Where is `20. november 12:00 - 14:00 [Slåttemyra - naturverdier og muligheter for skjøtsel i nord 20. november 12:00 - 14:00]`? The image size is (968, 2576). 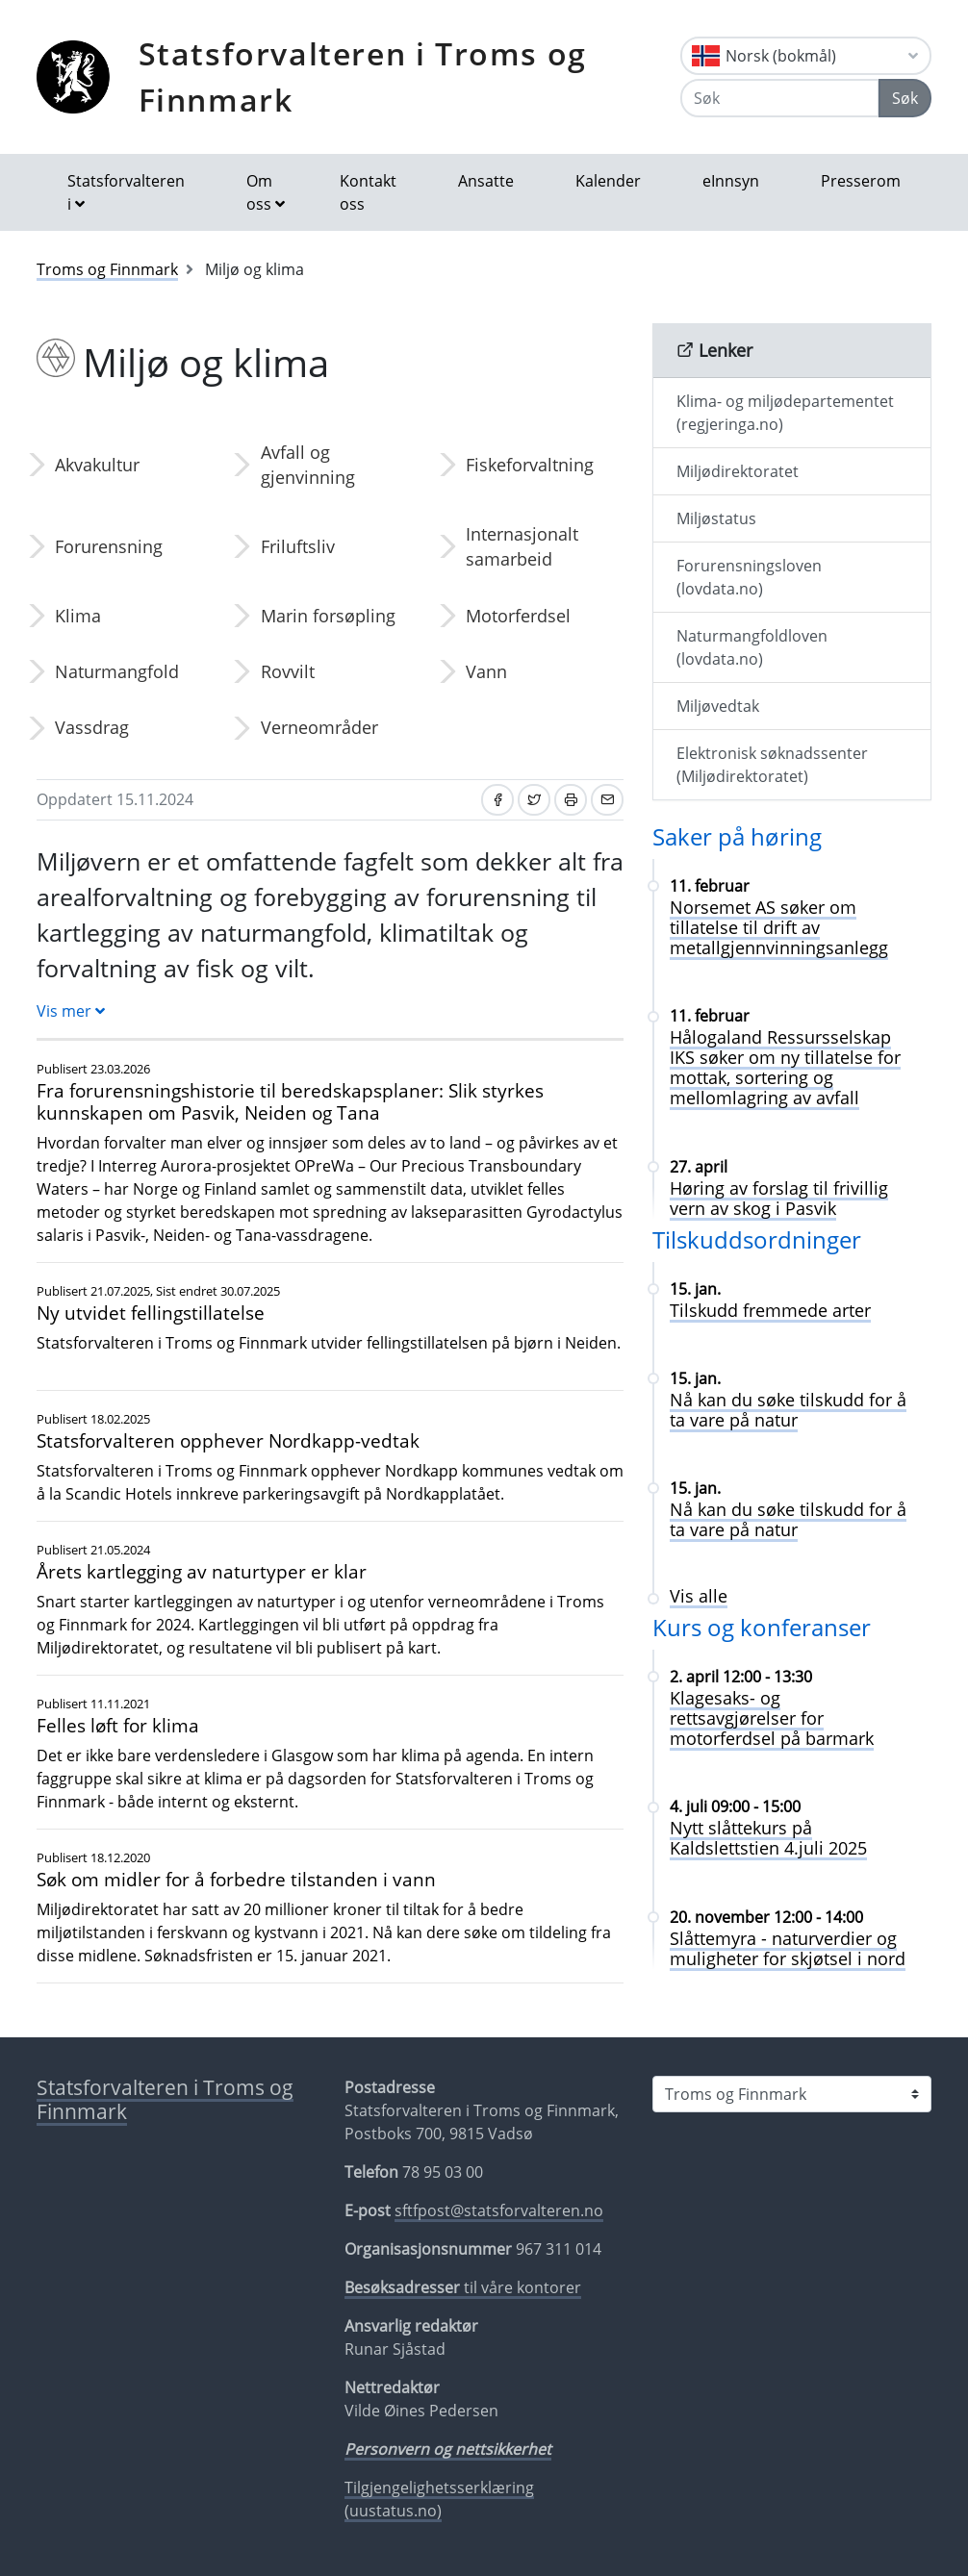
20. november 12:00 - 14:00 [Slåttemyra - naturverdier og muligheter for skjøtsel i nord 20. november 12:00 - 14:00] is located at coordinates (766, 1917).